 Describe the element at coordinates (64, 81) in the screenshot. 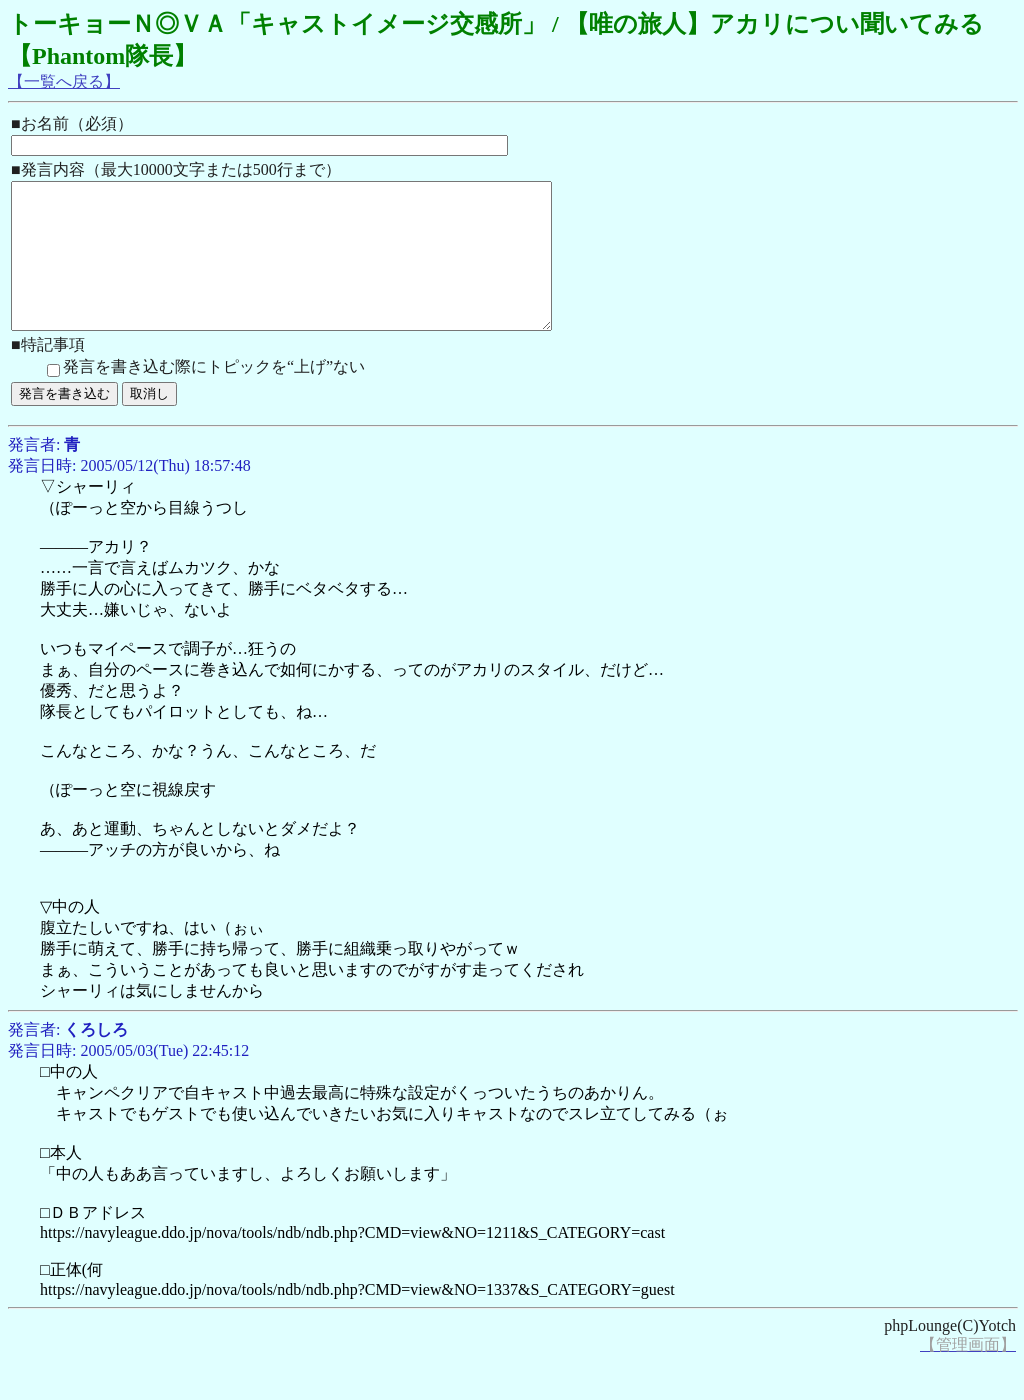

I see `【一覧へ戻る】` at that location.